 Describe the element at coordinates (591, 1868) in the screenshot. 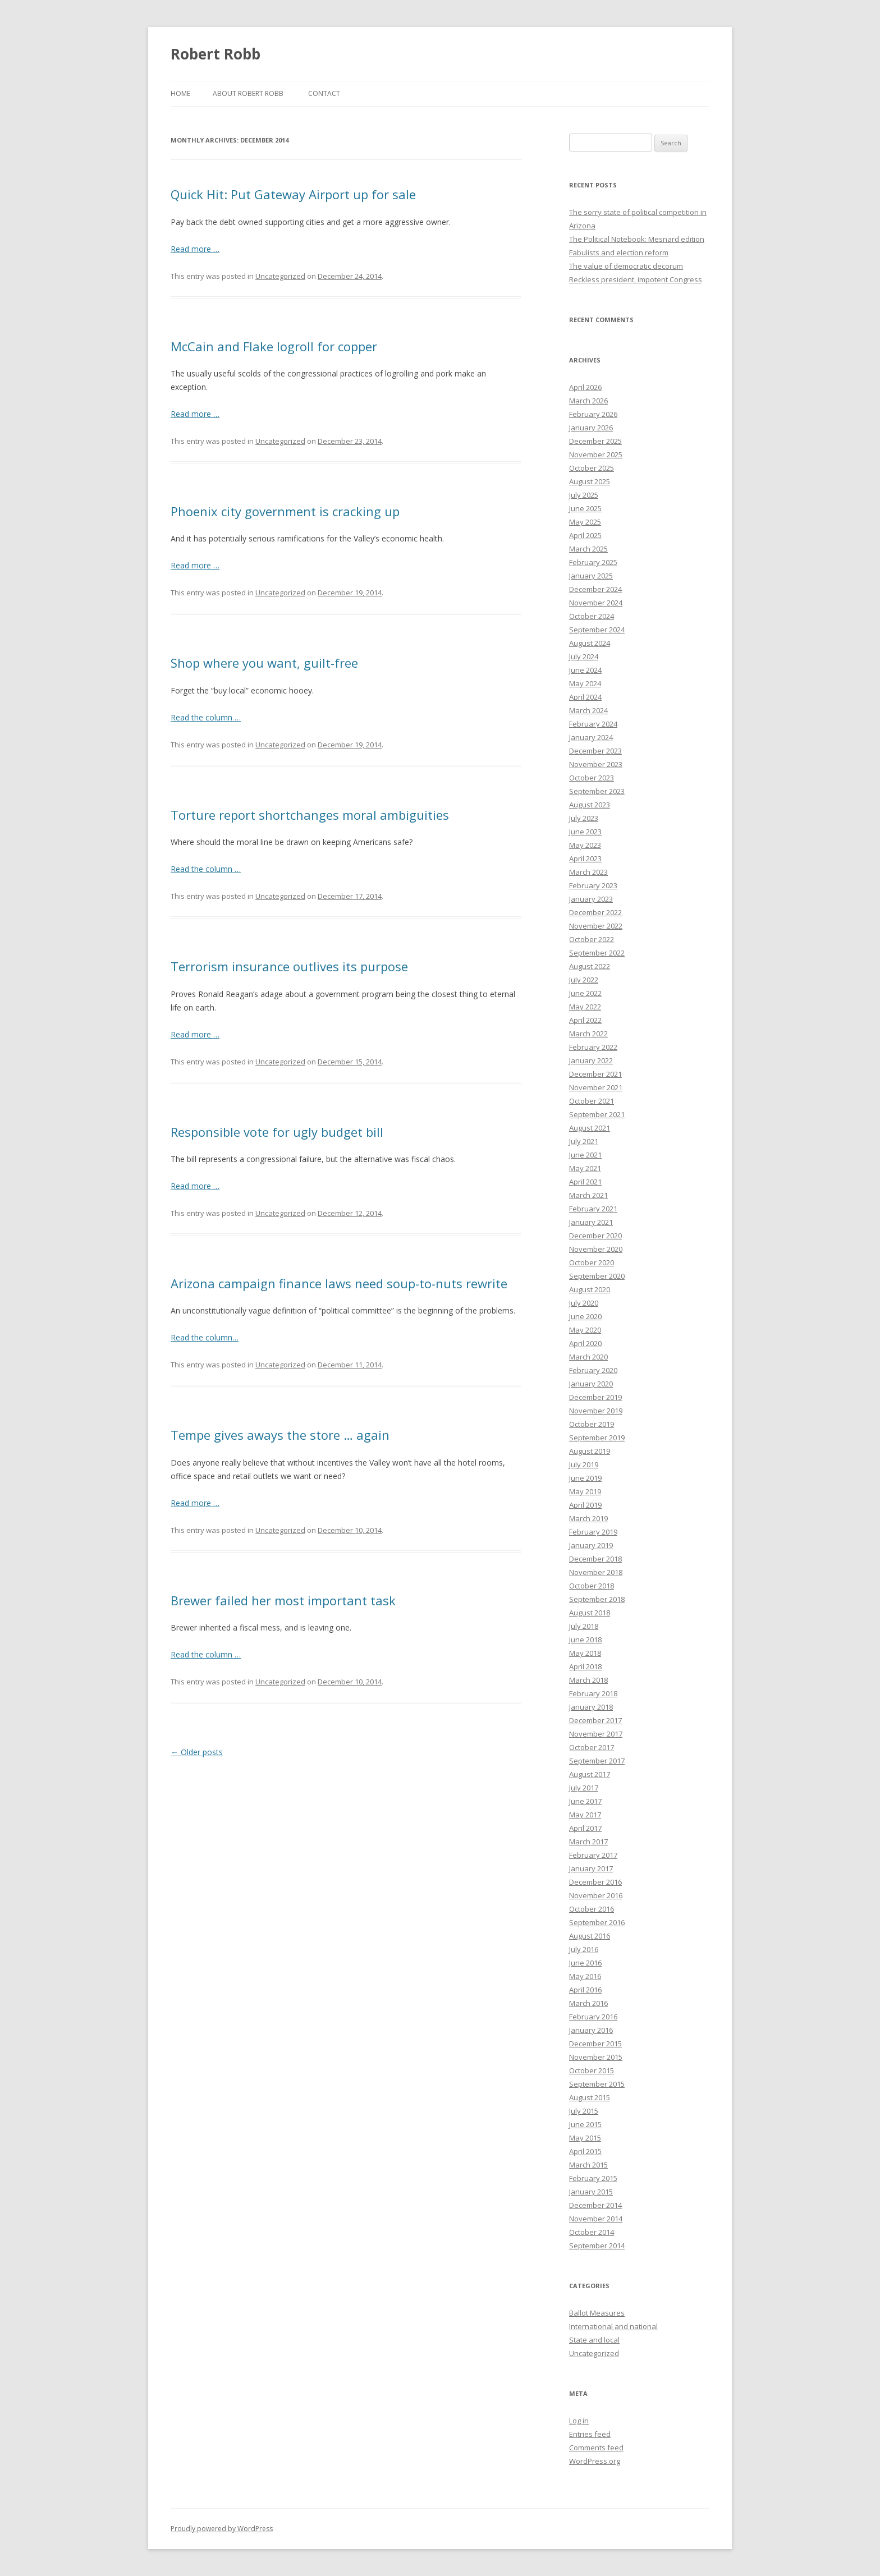

I see `January 2017` at that location.